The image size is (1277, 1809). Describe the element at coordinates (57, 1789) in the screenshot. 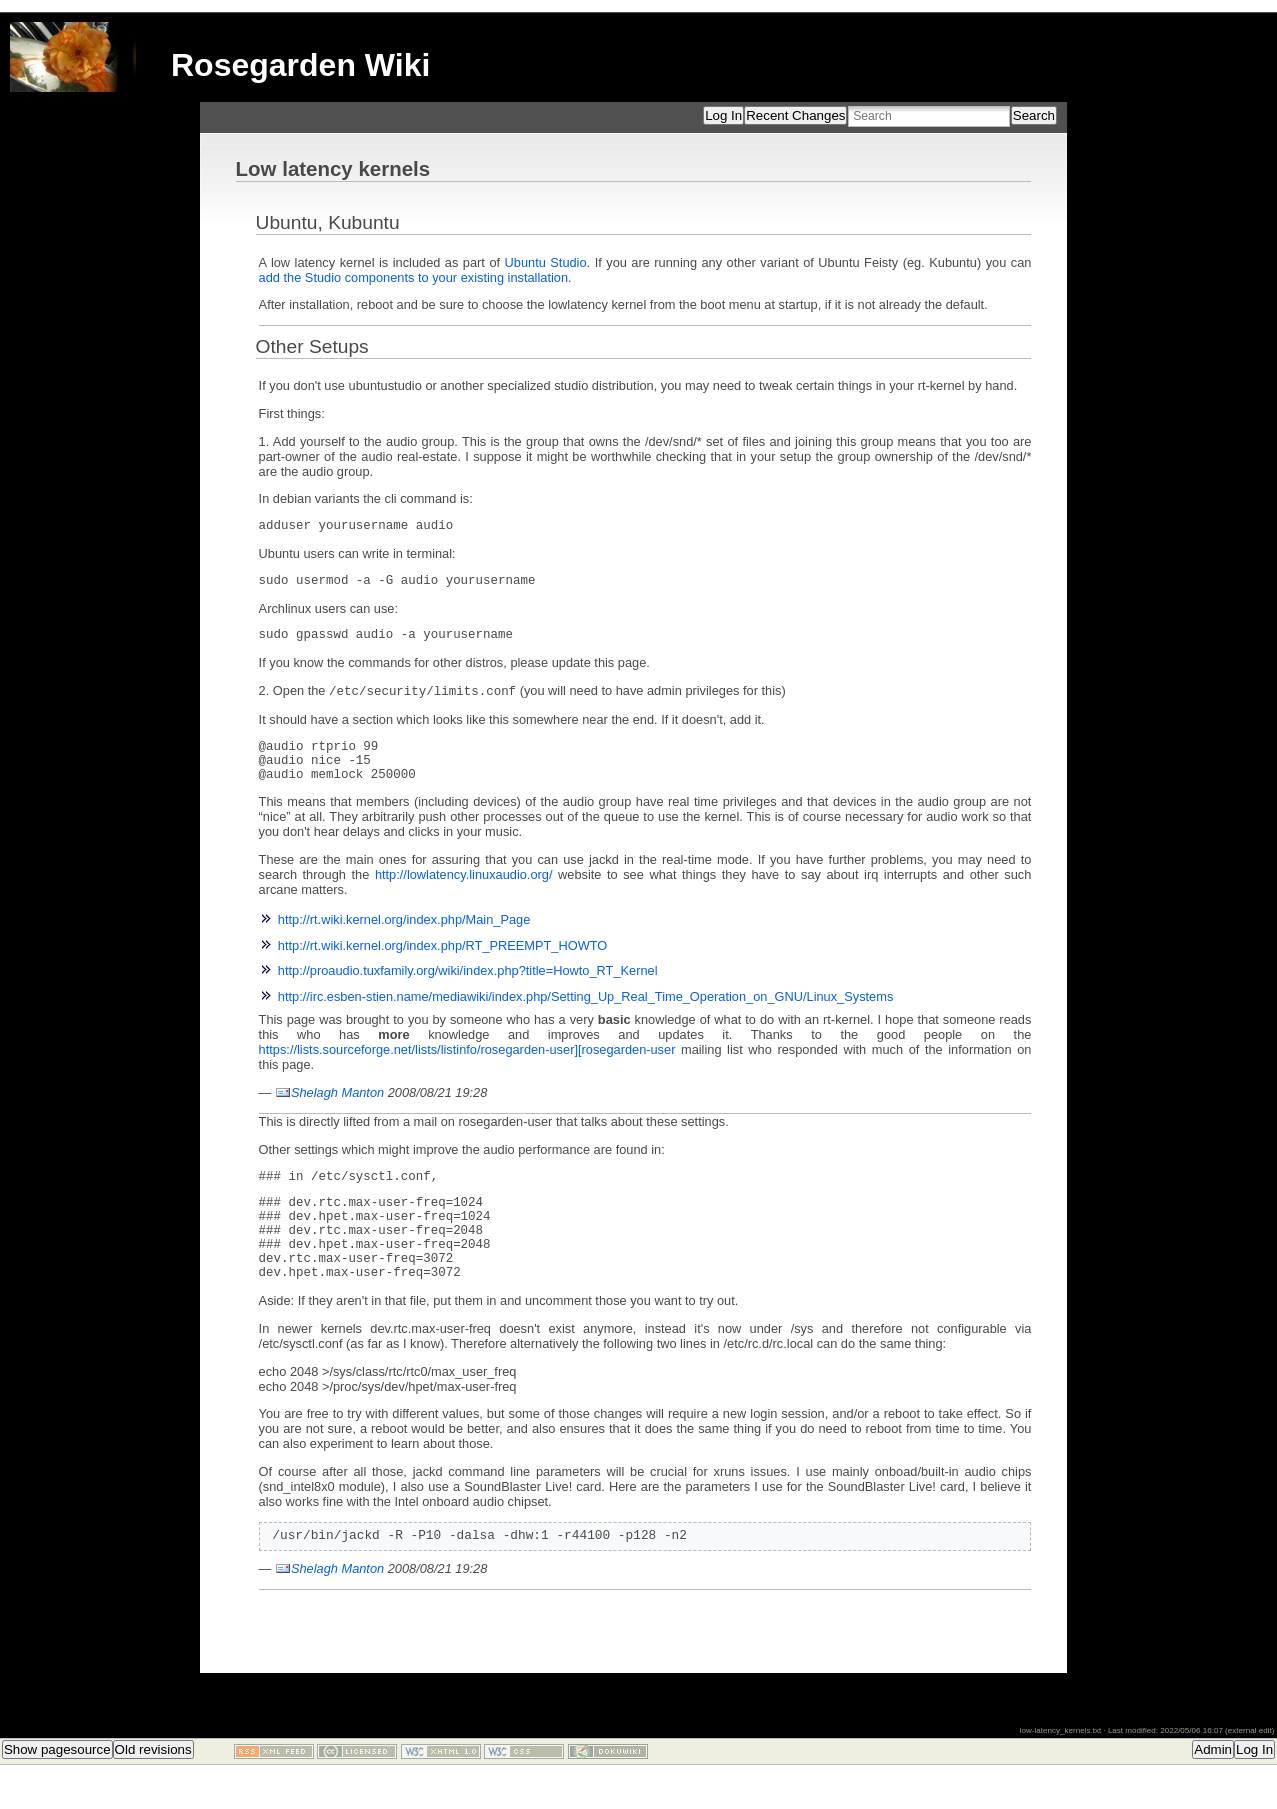

I see `Show pagesource` at that location.